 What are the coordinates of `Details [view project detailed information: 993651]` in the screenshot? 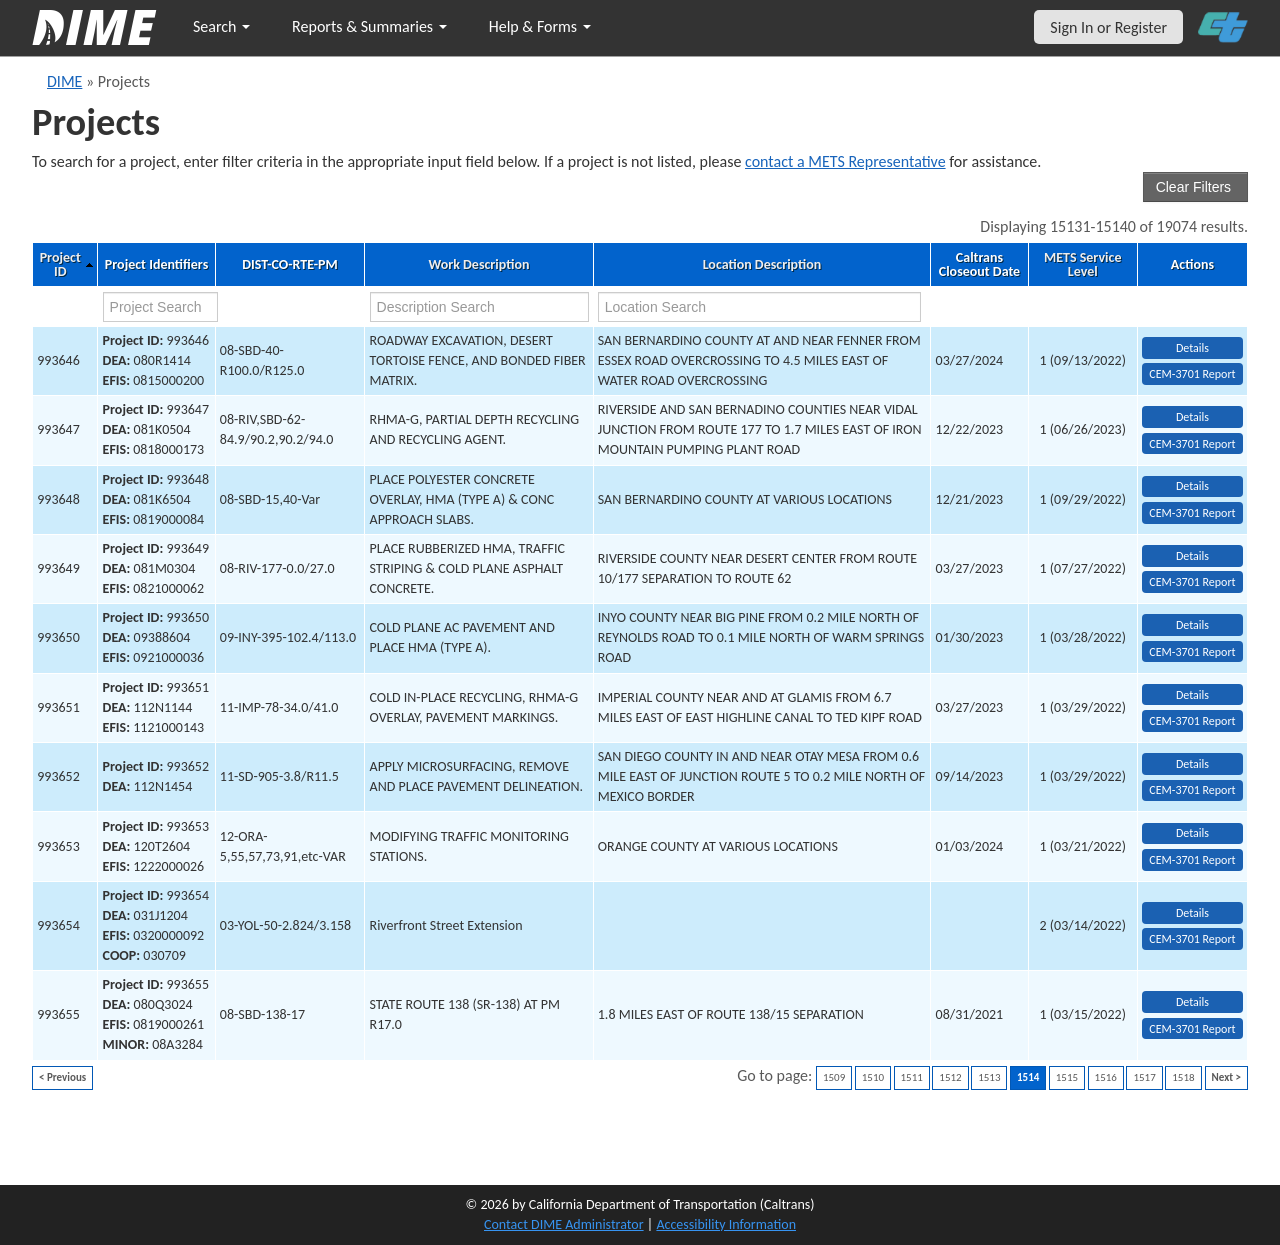 It's located at (1192, 695).